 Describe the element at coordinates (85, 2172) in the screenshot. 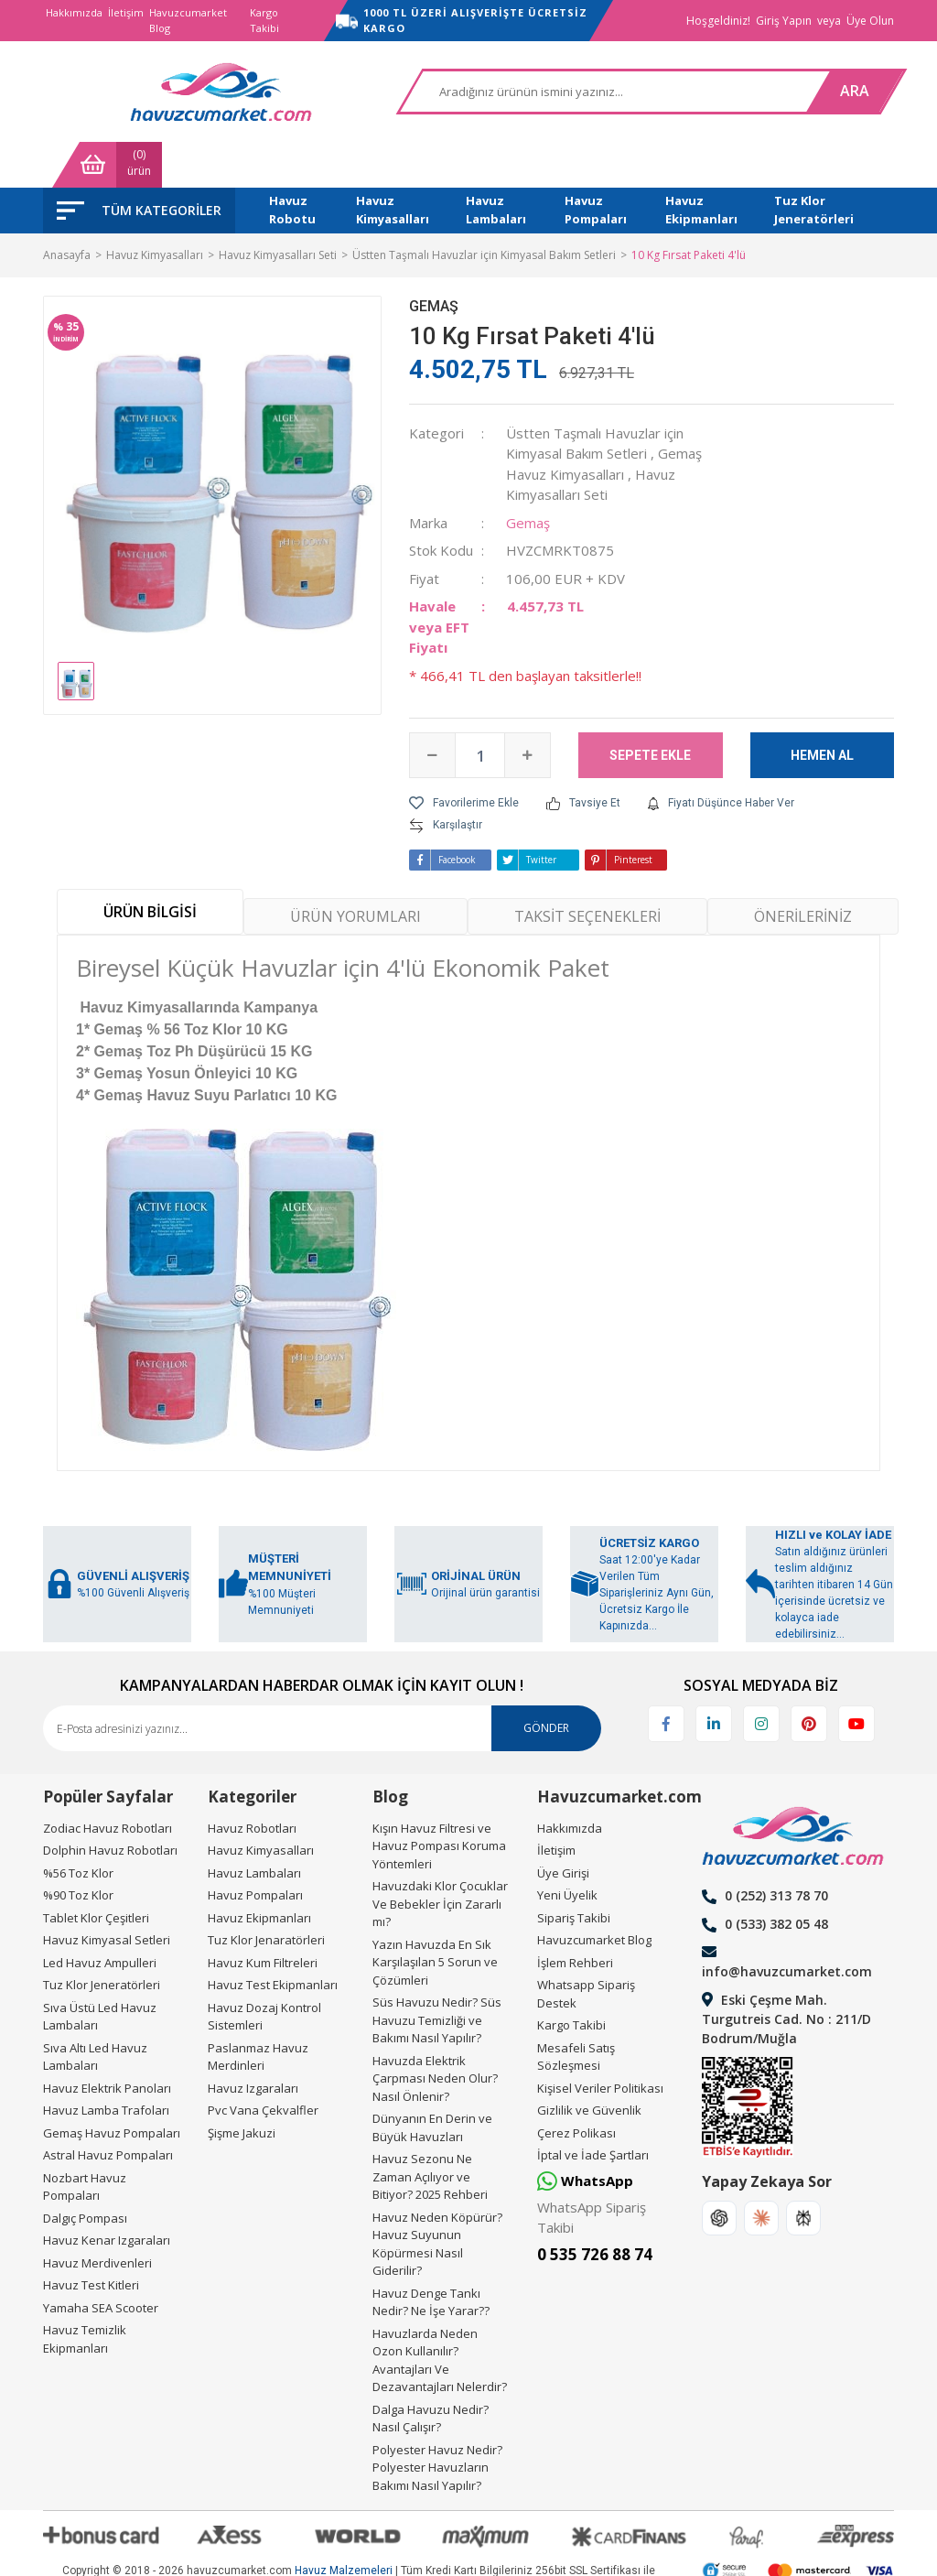

I see `Dalgıç Pompası` at that location.